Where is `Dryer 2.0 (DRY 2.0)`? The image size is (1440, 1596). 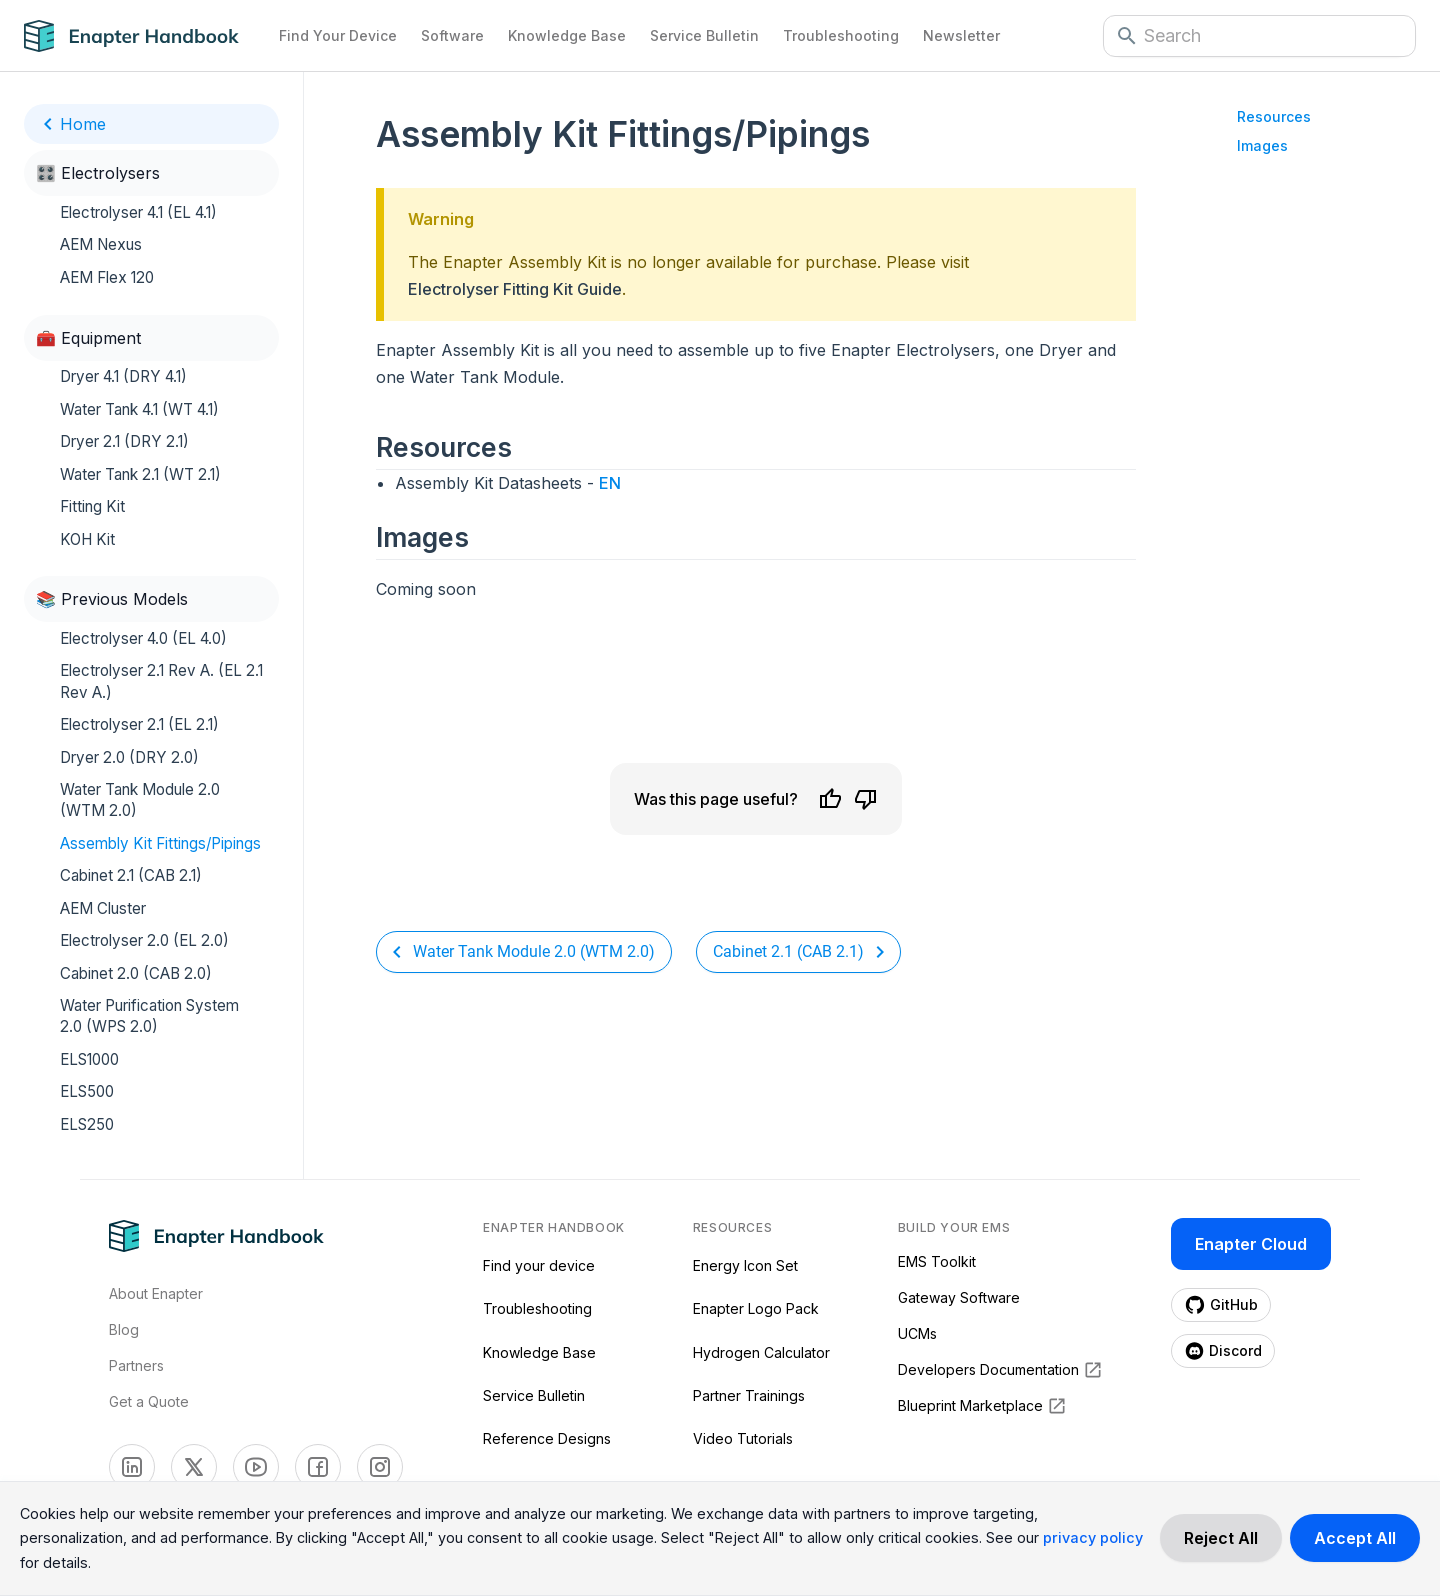
Dryer 2.0 (DRY 2.0) is located at coordinates (129, 757).